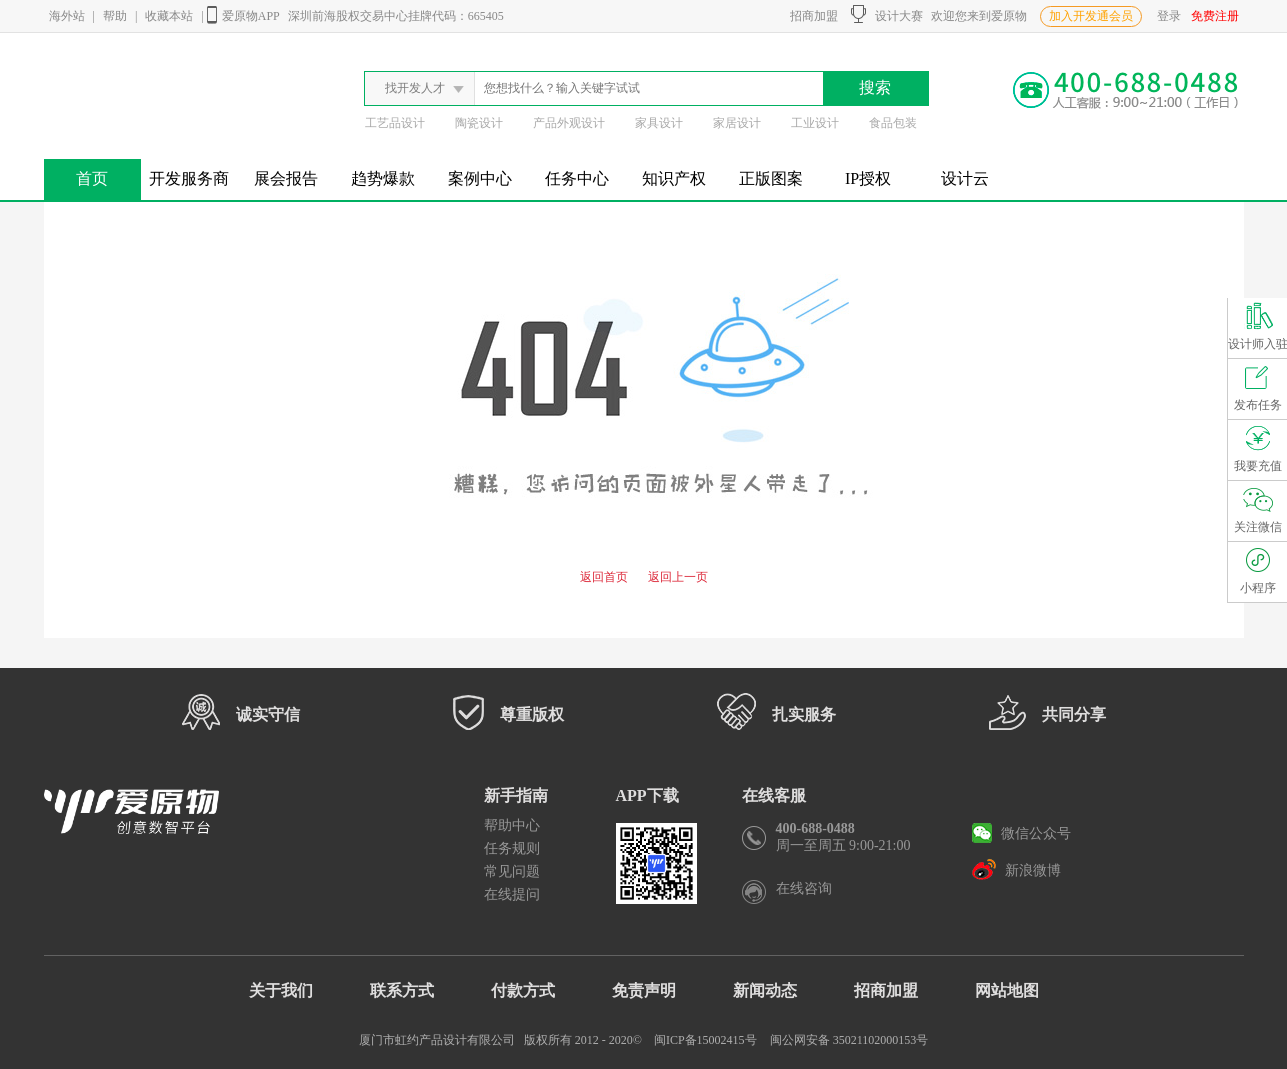 The image size is (1287, 1069). What do you see at coordinates (771, 178) in the screenshot?
I see `正版图案` at bounding box center [771, 178].